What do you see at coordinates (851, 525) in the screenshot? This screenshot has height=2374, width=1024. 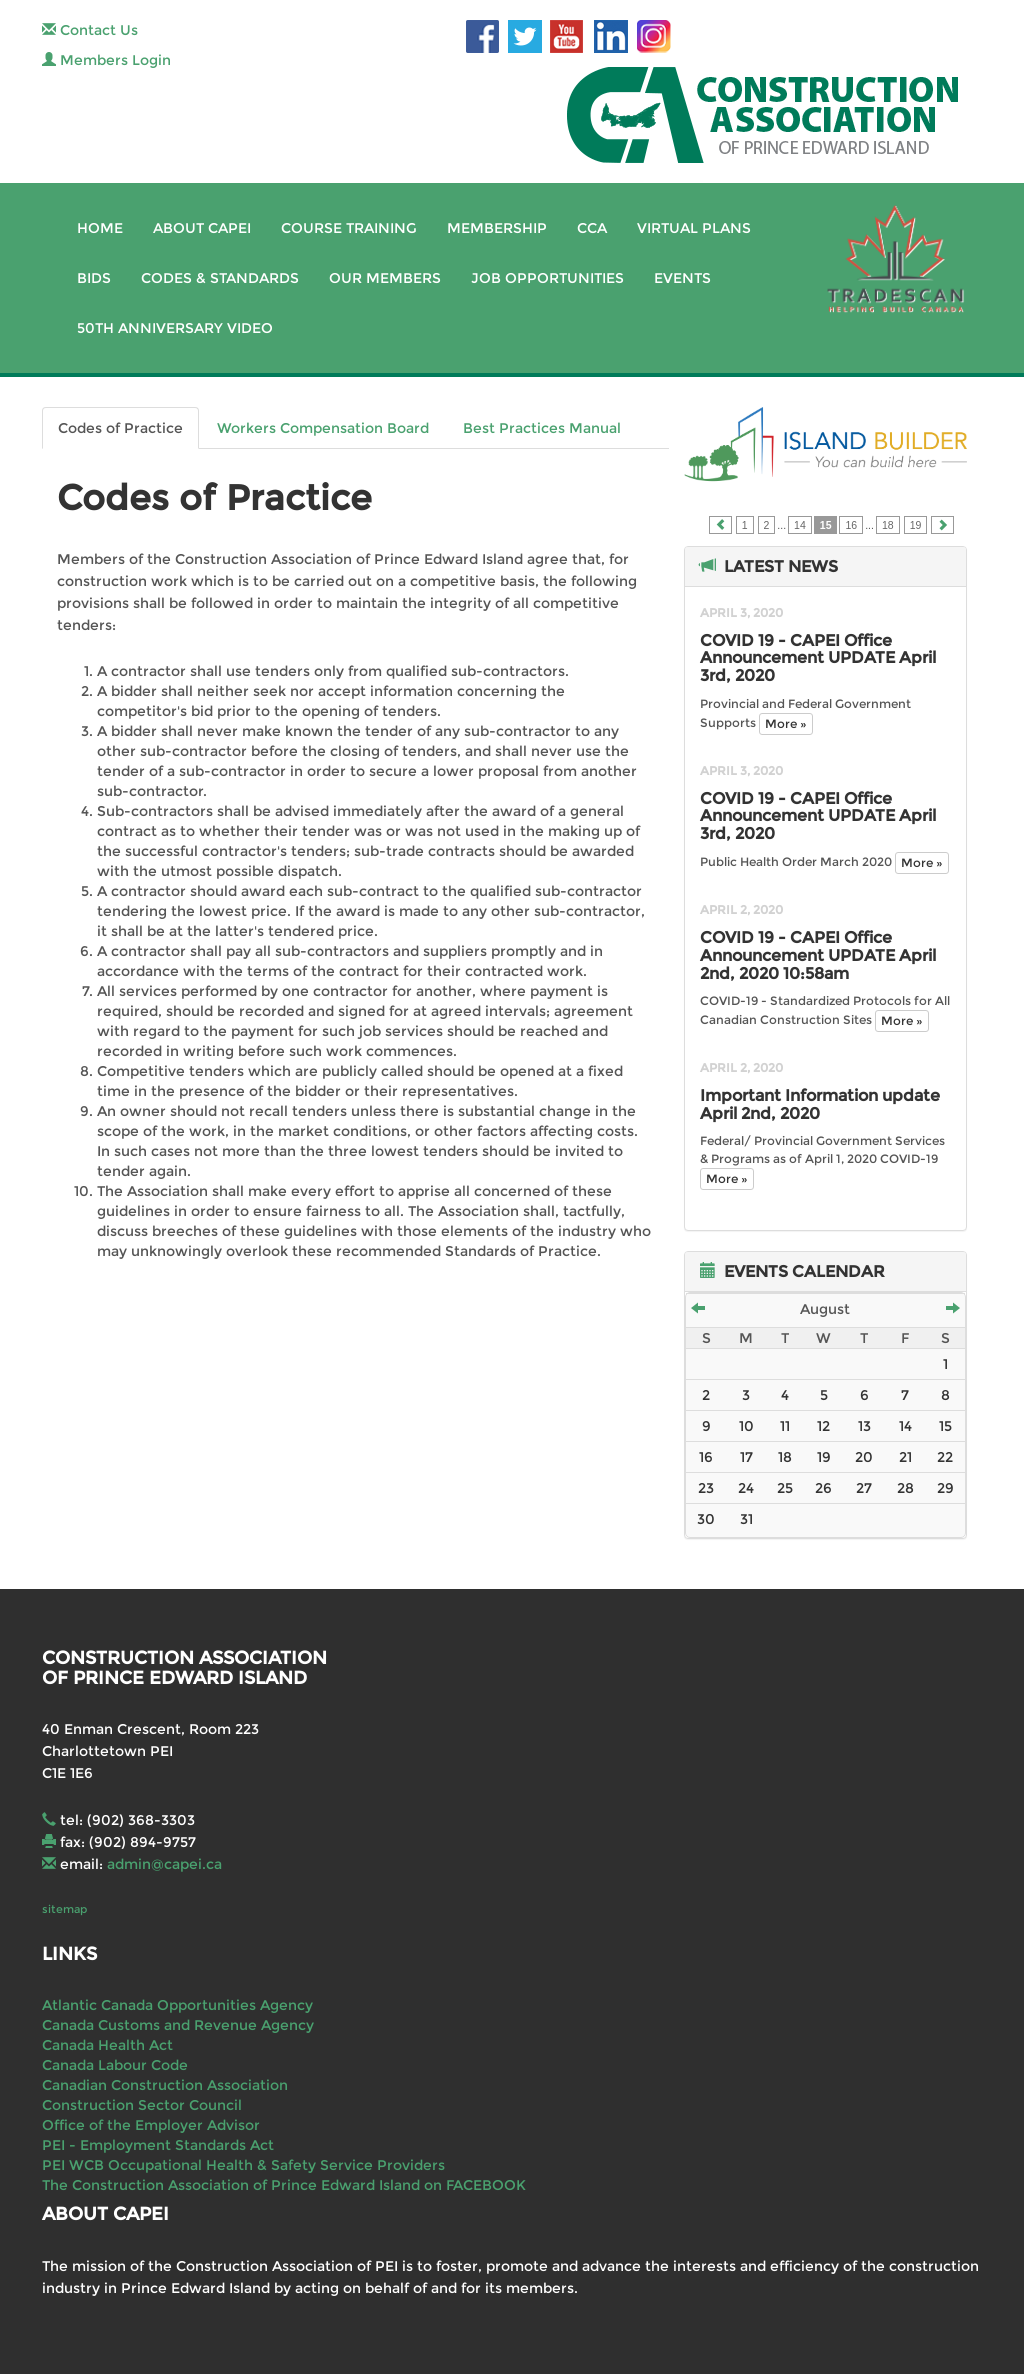 I see `16` at bounding box center [851, 525].